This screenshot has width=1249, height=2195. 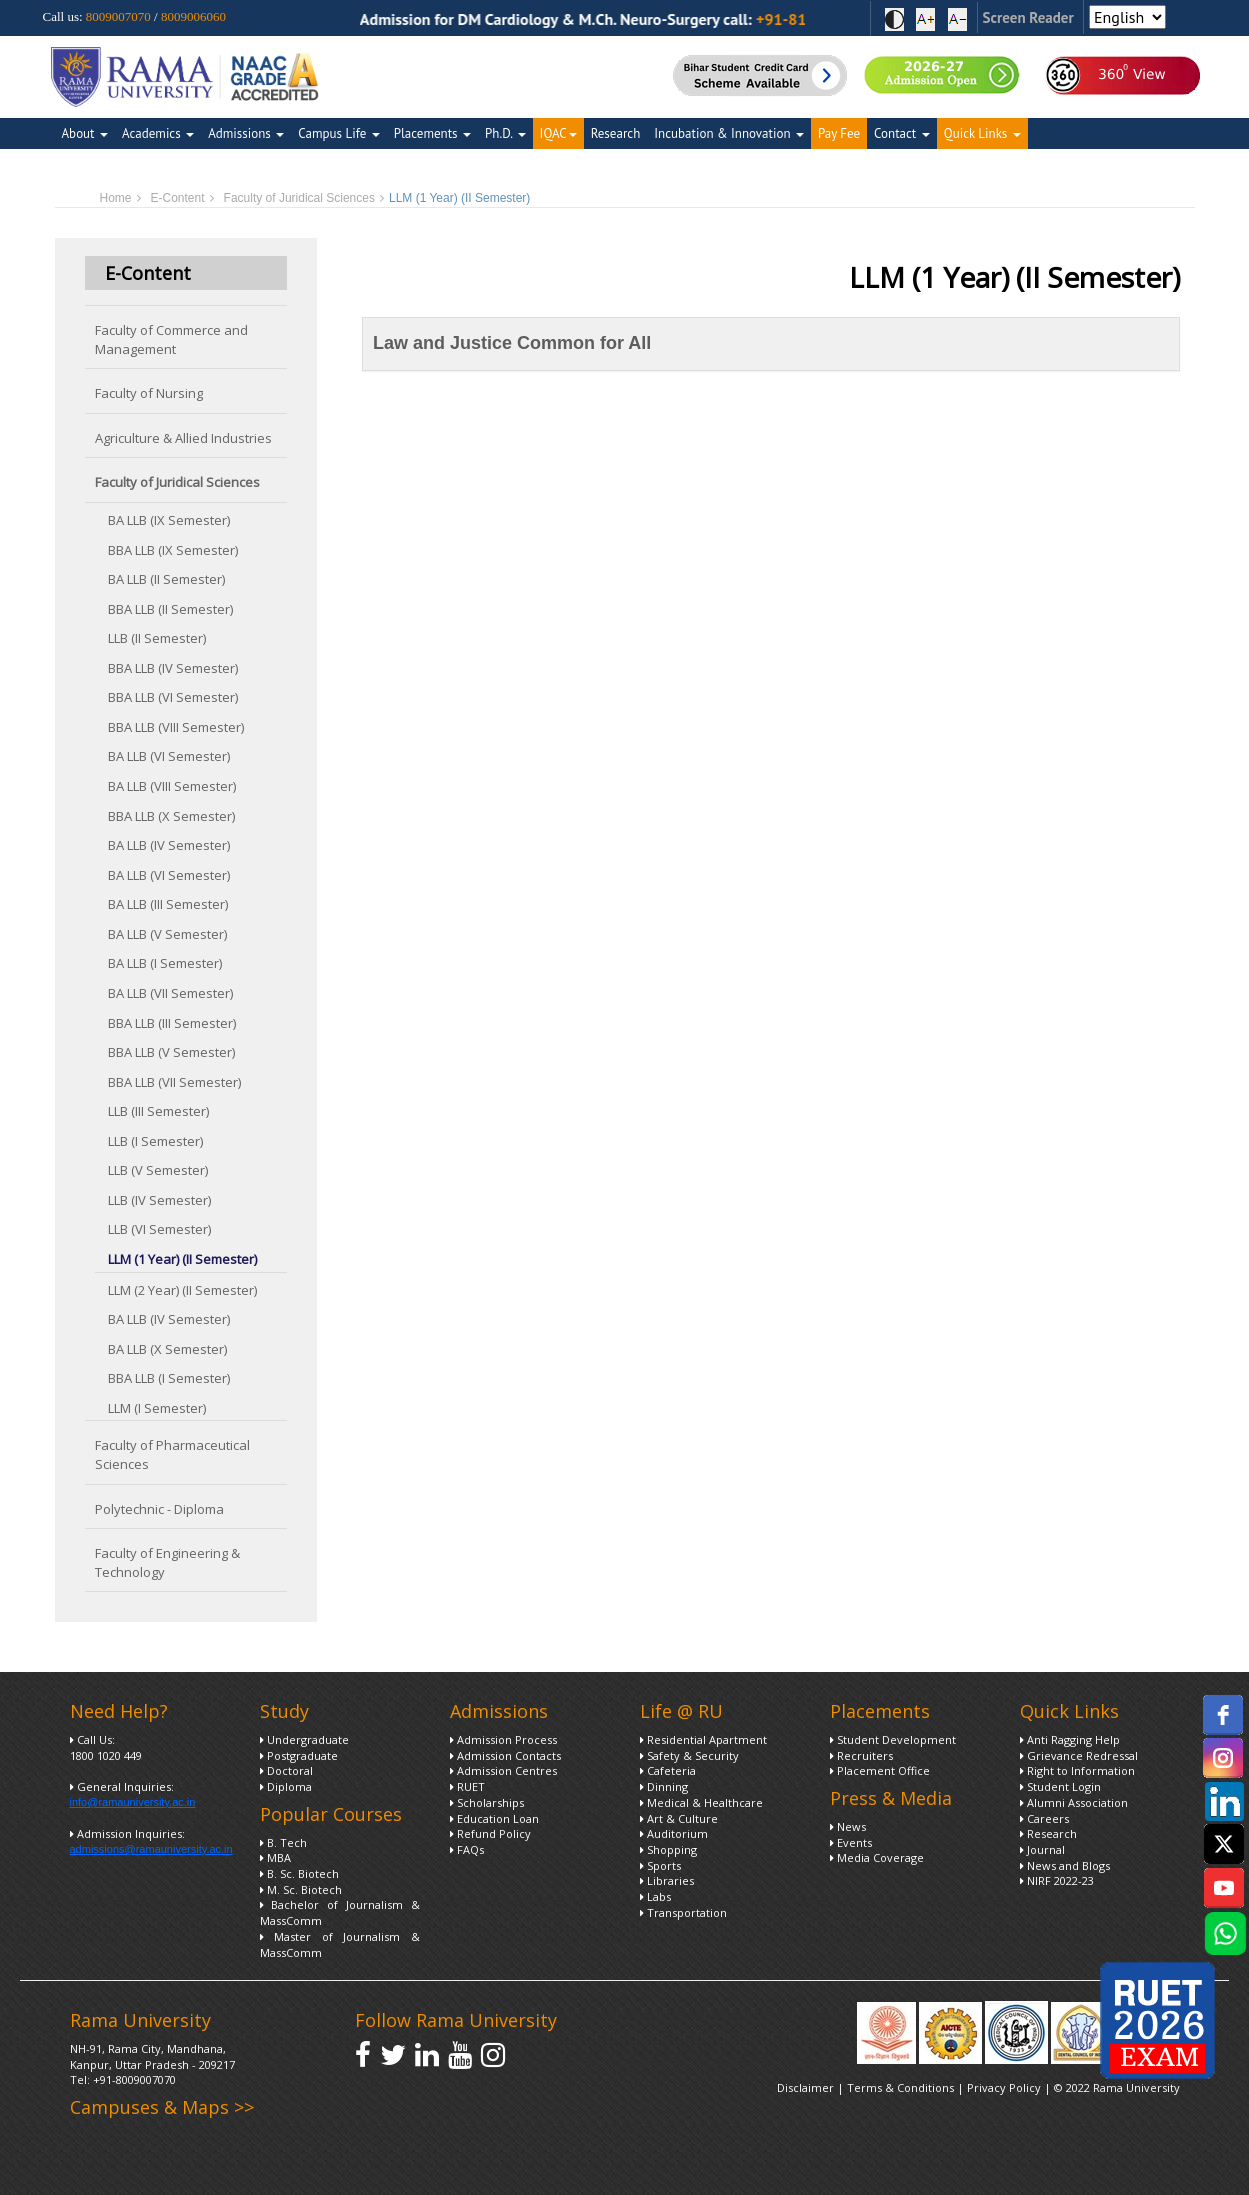 I want to click on Student Development, so click(x=893, y=1739).